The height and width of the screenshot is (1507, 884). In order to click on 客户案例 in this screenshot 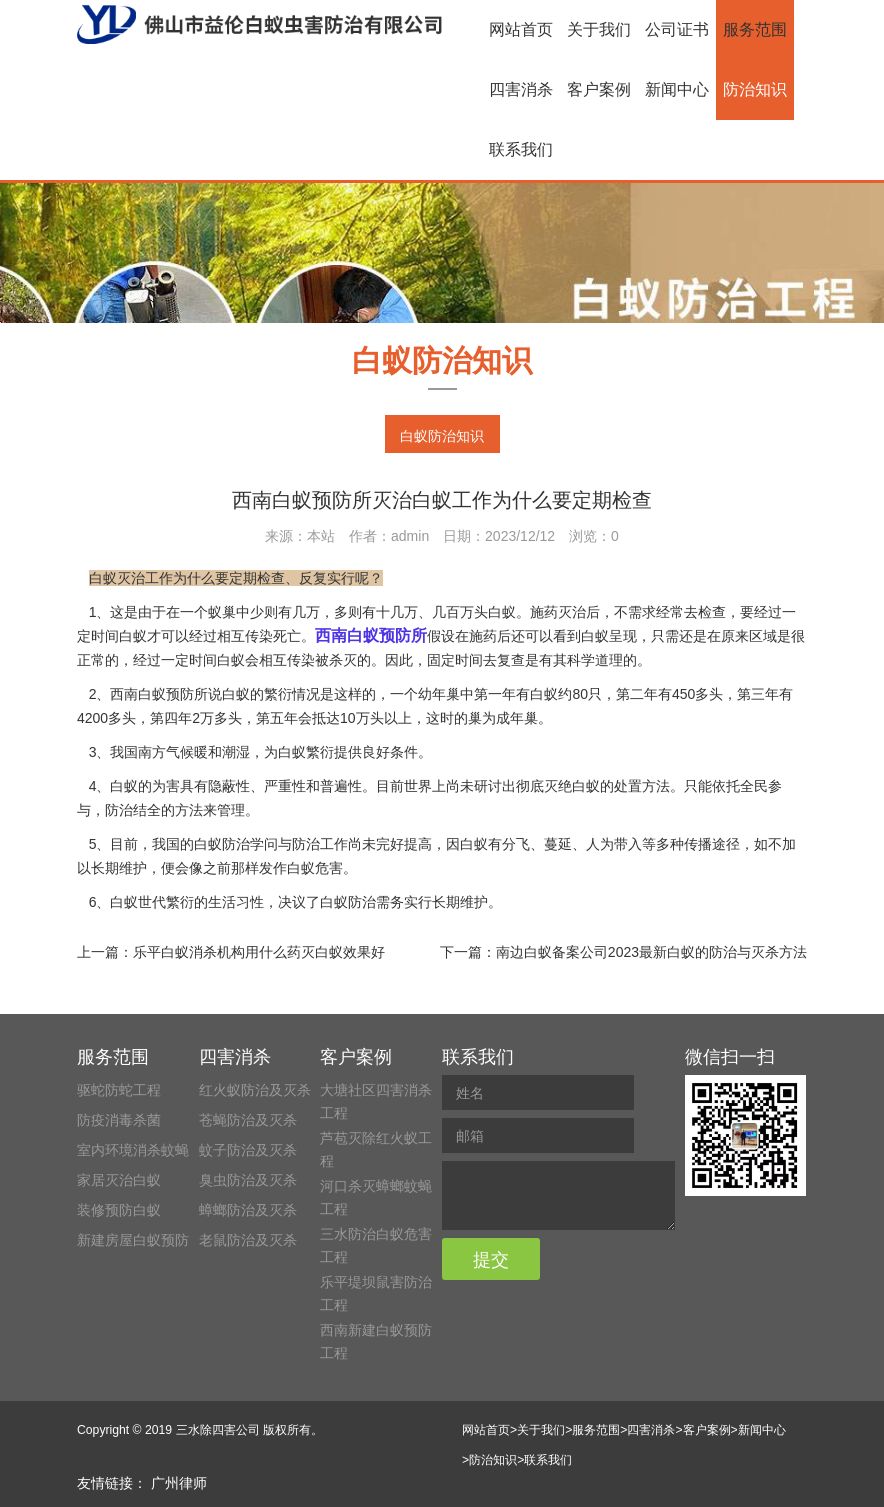, I will do `click(599, 89)`.